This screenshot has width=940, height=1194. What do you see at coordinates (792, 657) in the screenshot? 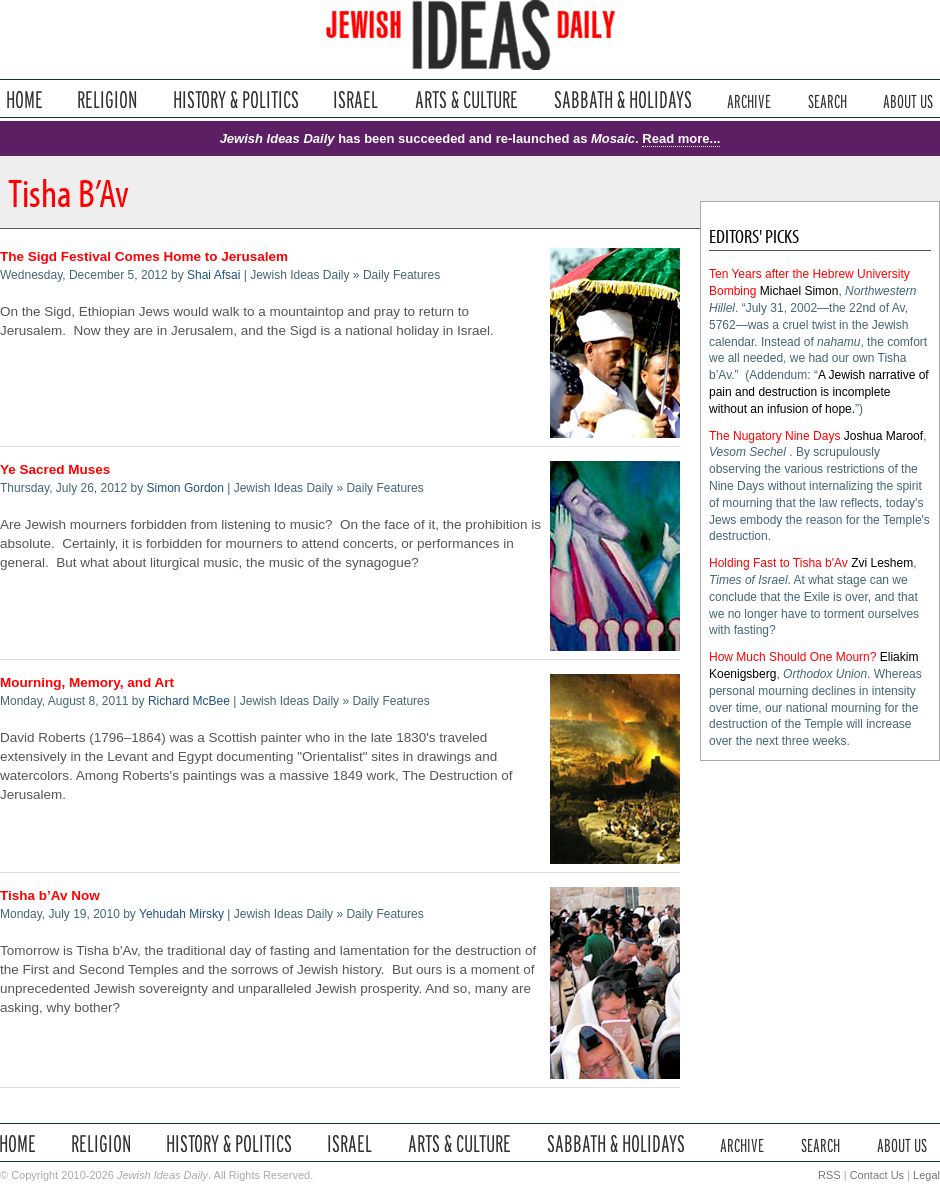
I see `How Much Should One Mourn?` at bounding box center [792, 657].